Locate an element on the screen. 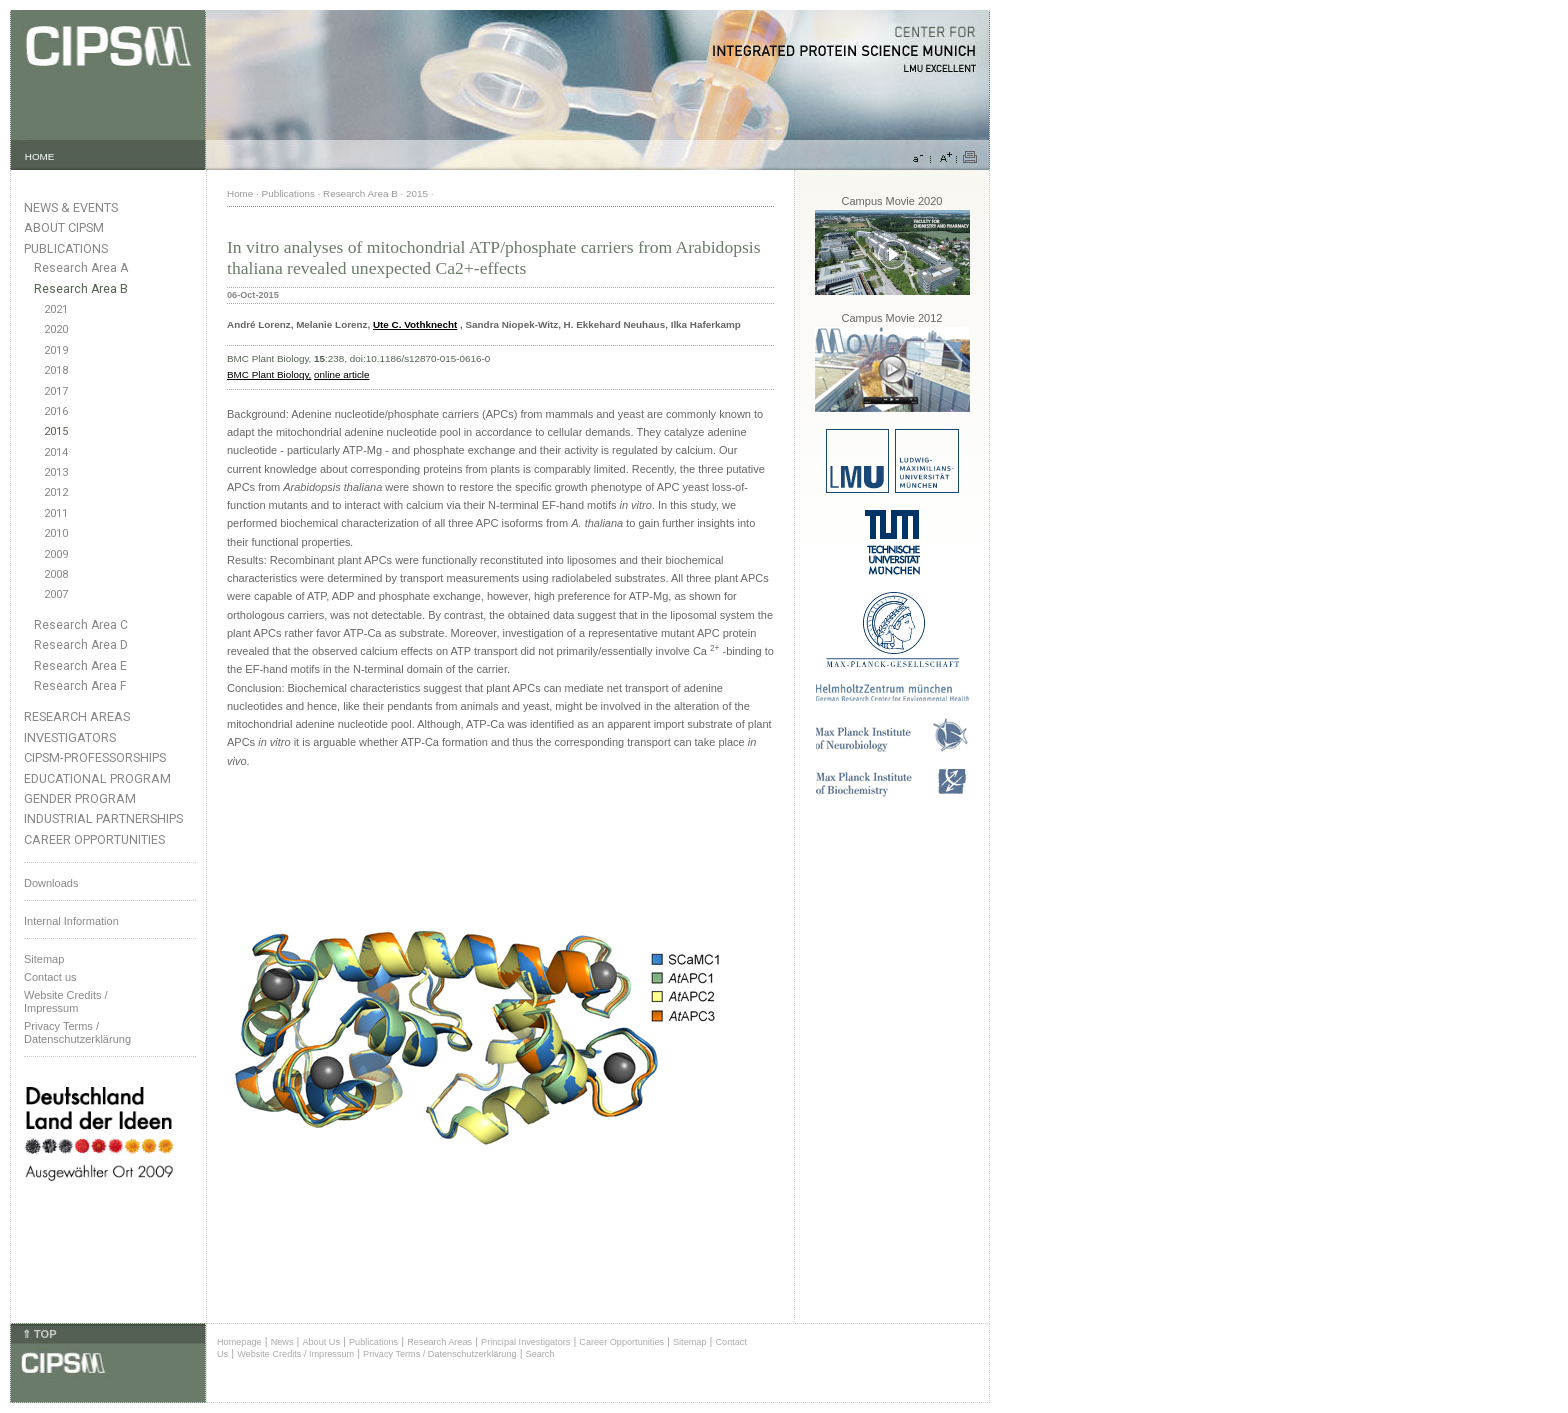  Website Credits / Impressum is located at coordinates (295, 1354).